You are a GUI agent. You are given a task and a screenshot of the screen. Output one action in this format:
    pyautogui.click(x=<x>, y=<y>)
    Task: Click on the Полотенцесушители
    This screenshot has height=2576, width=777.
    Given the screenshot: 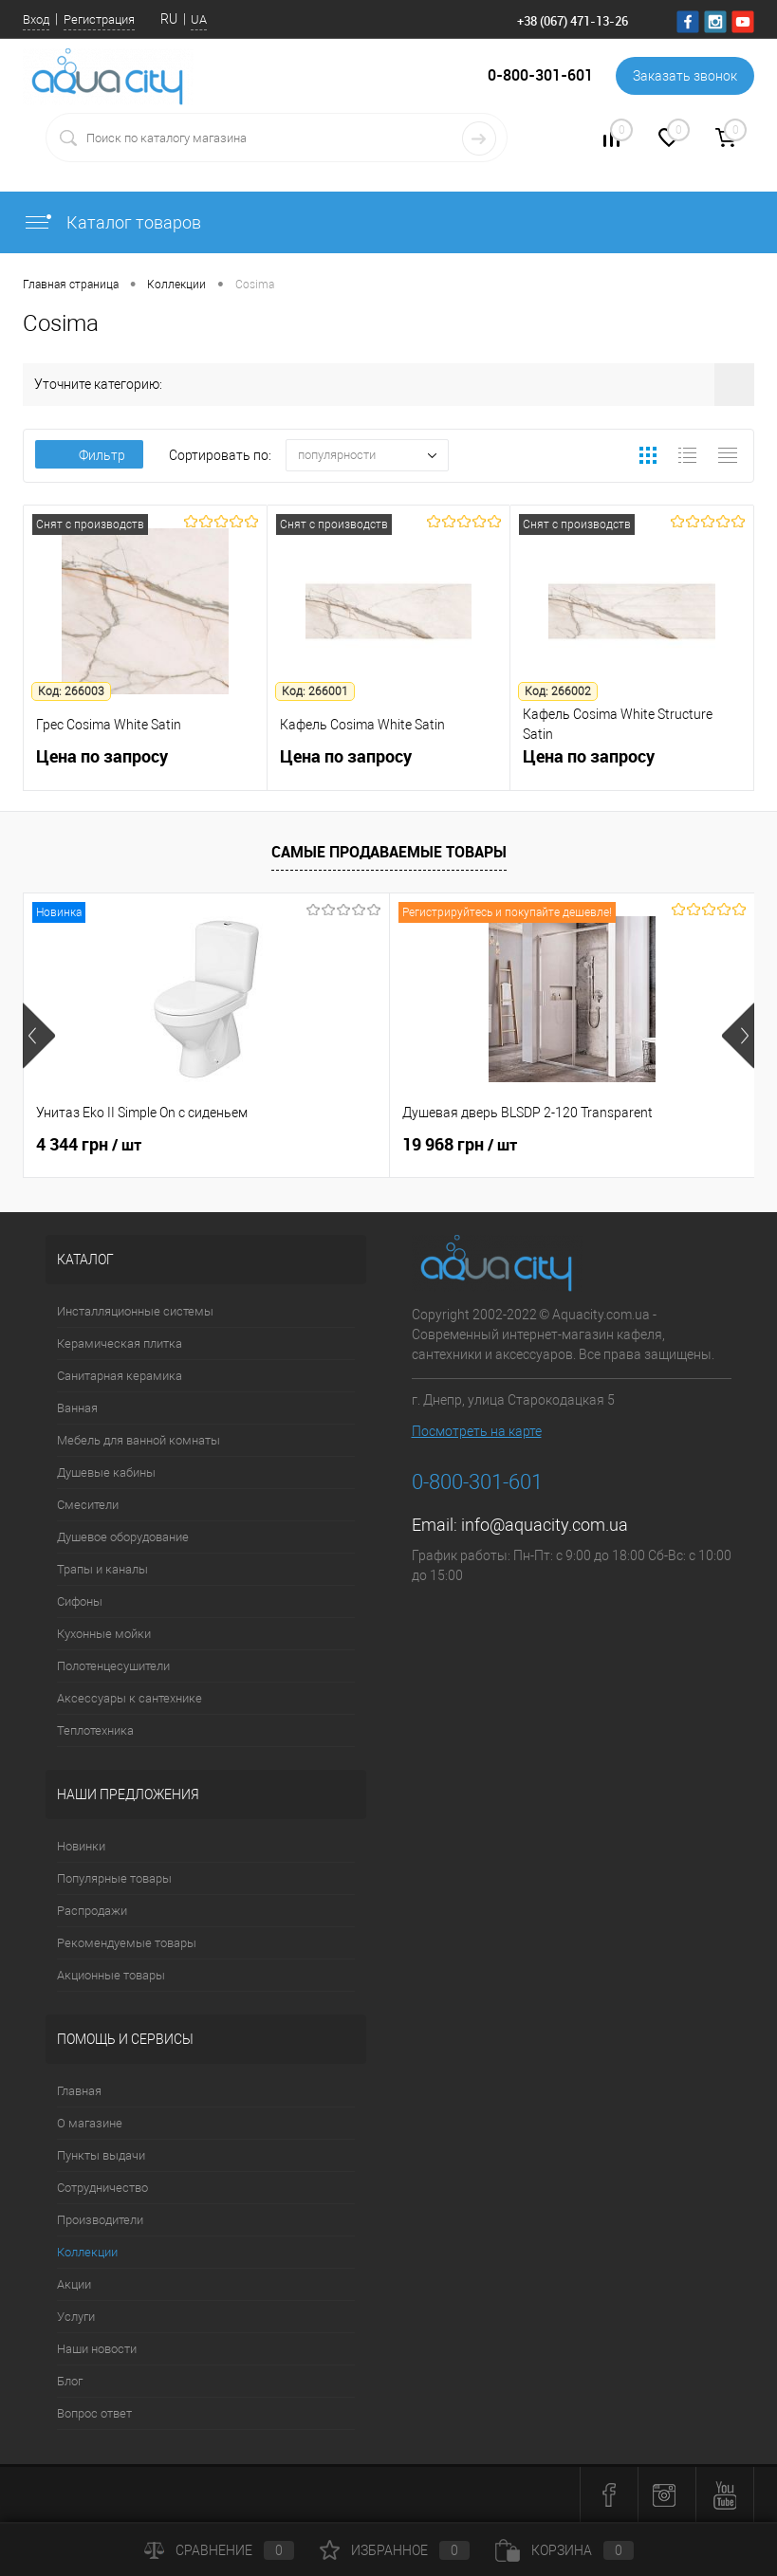 What is the action you would take?
    pyautogui.click(x=113, y=1666)
    